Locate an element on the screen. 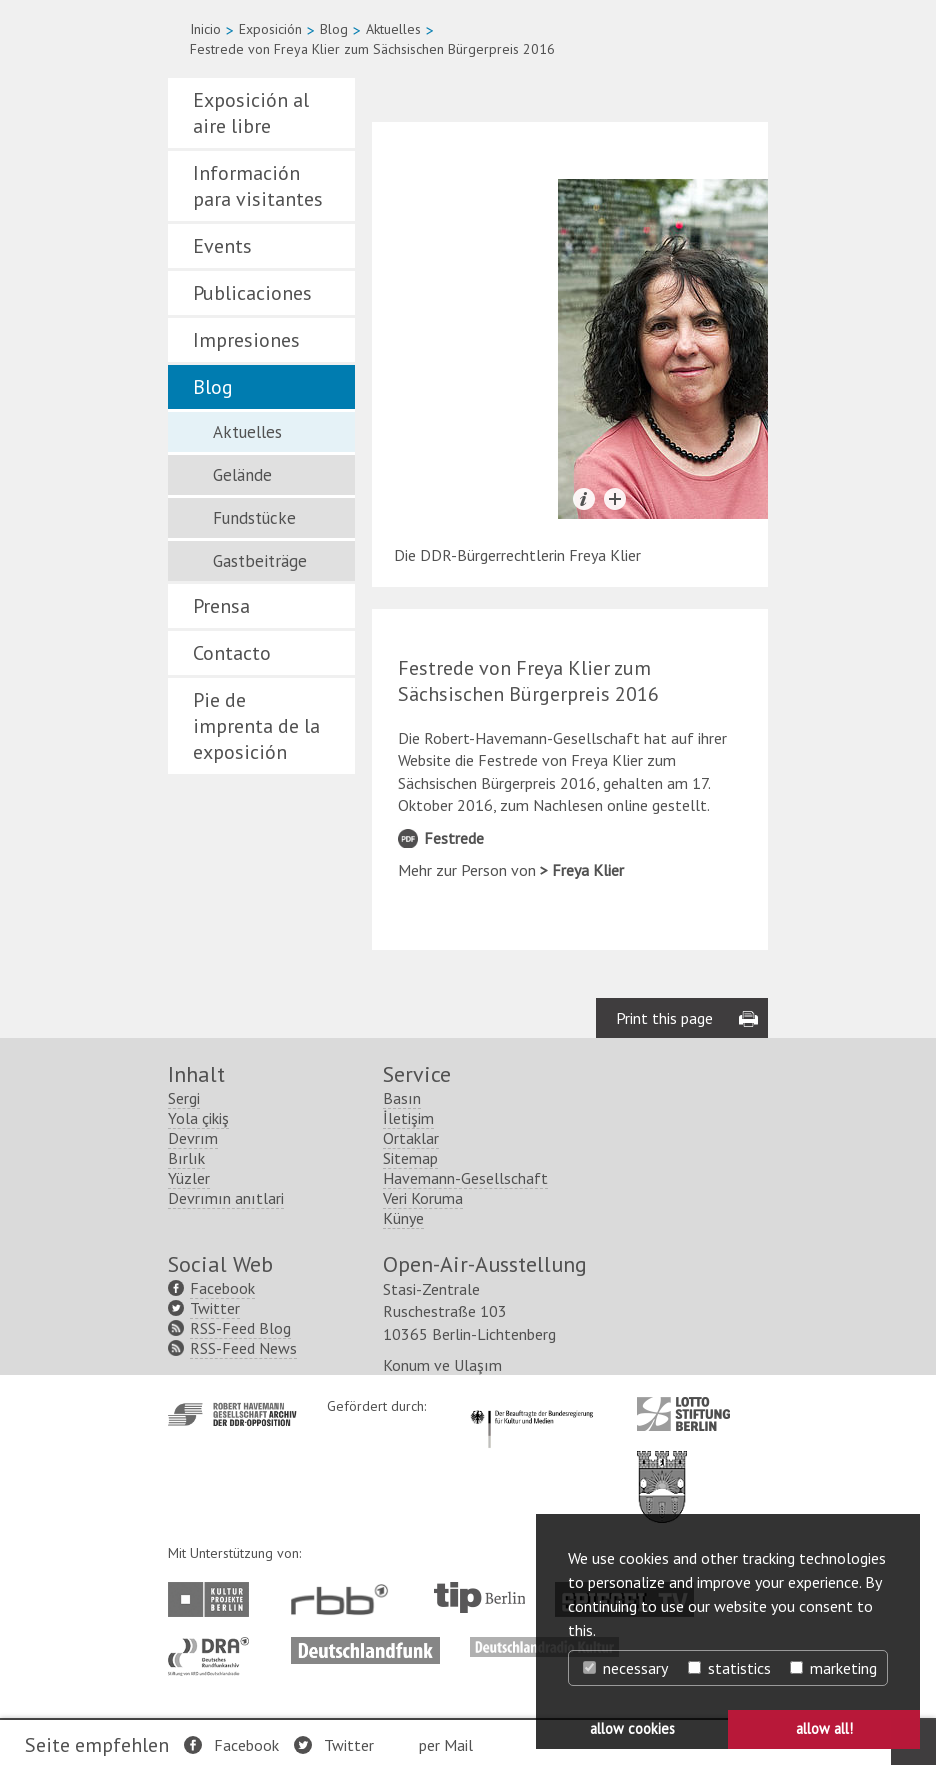 This screenshot has height=1765, width=936. Gelände is located at coordinates (242, 475).